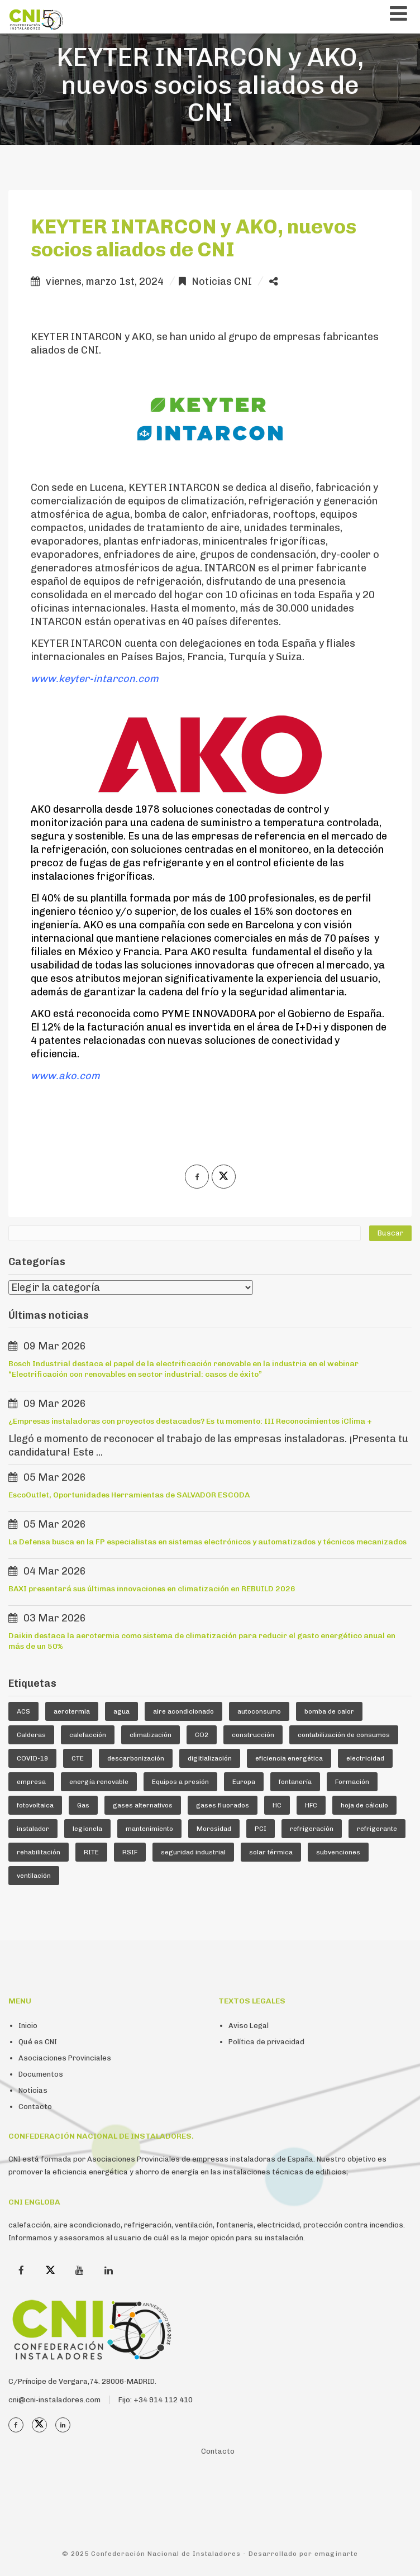 This screenshot has width=420, height=2576. Describe the element at coordinates (38, 1852) in the screenshot. I see `rehabilitación [rehabilitación (10 elementos)]` at that location.